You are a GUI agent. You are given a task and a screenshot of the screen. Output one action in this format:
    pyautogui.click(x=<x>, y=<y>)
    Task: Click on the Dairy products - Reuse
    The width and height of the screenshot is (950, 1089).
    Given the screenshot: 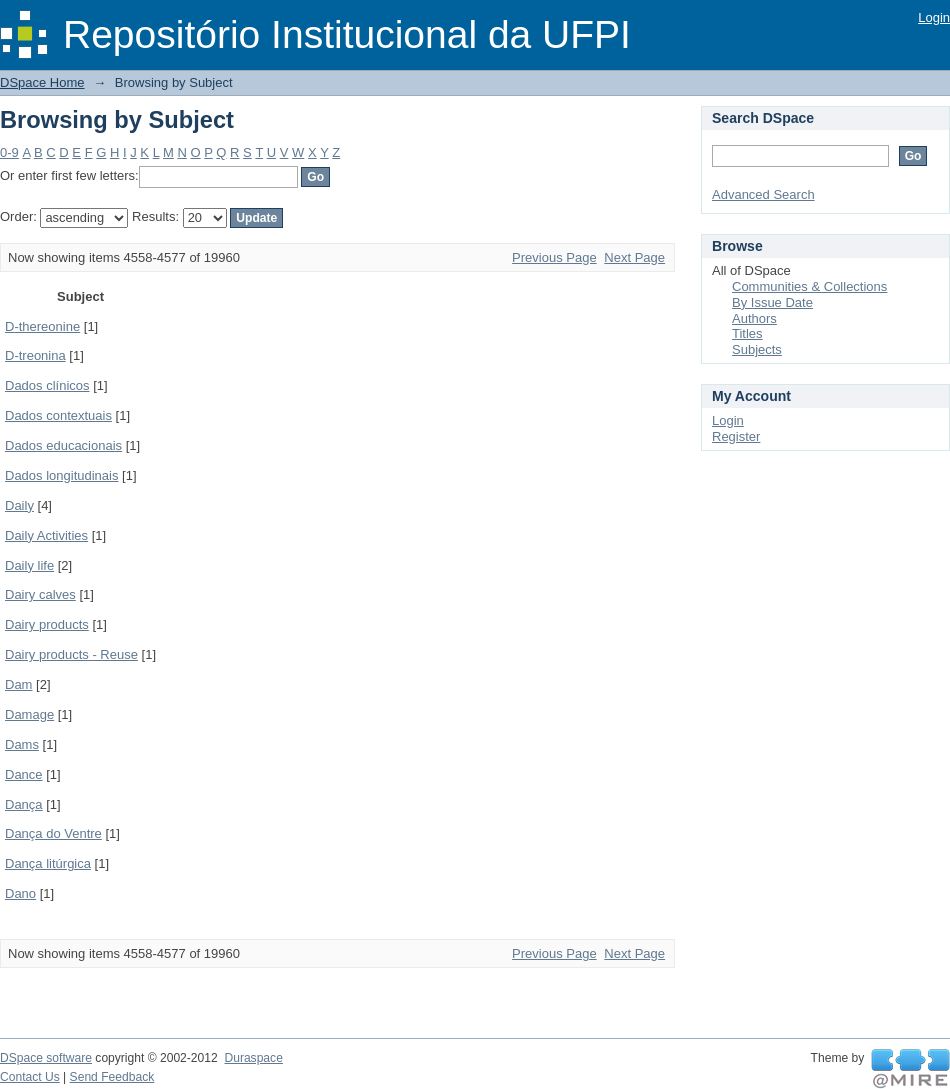 What is the action you would take?
    pyautogui.click(x=71, y=654)
    